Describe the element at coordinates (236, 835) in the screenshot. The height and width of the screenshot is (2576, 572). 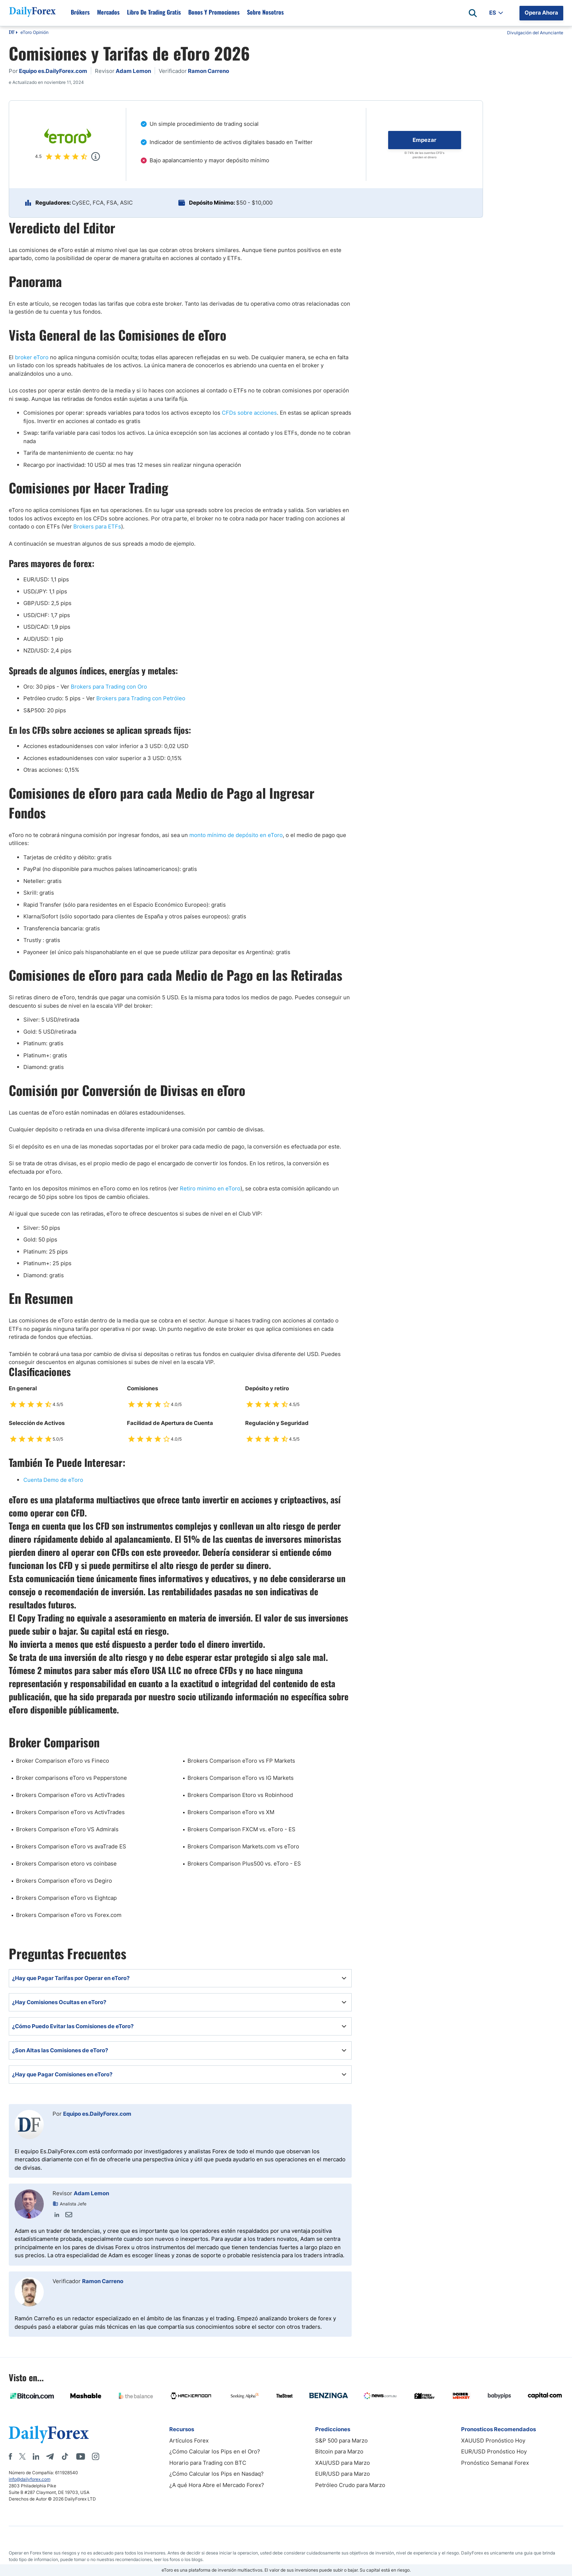
I see `monto mínimo de depósito en eToro` at that location.